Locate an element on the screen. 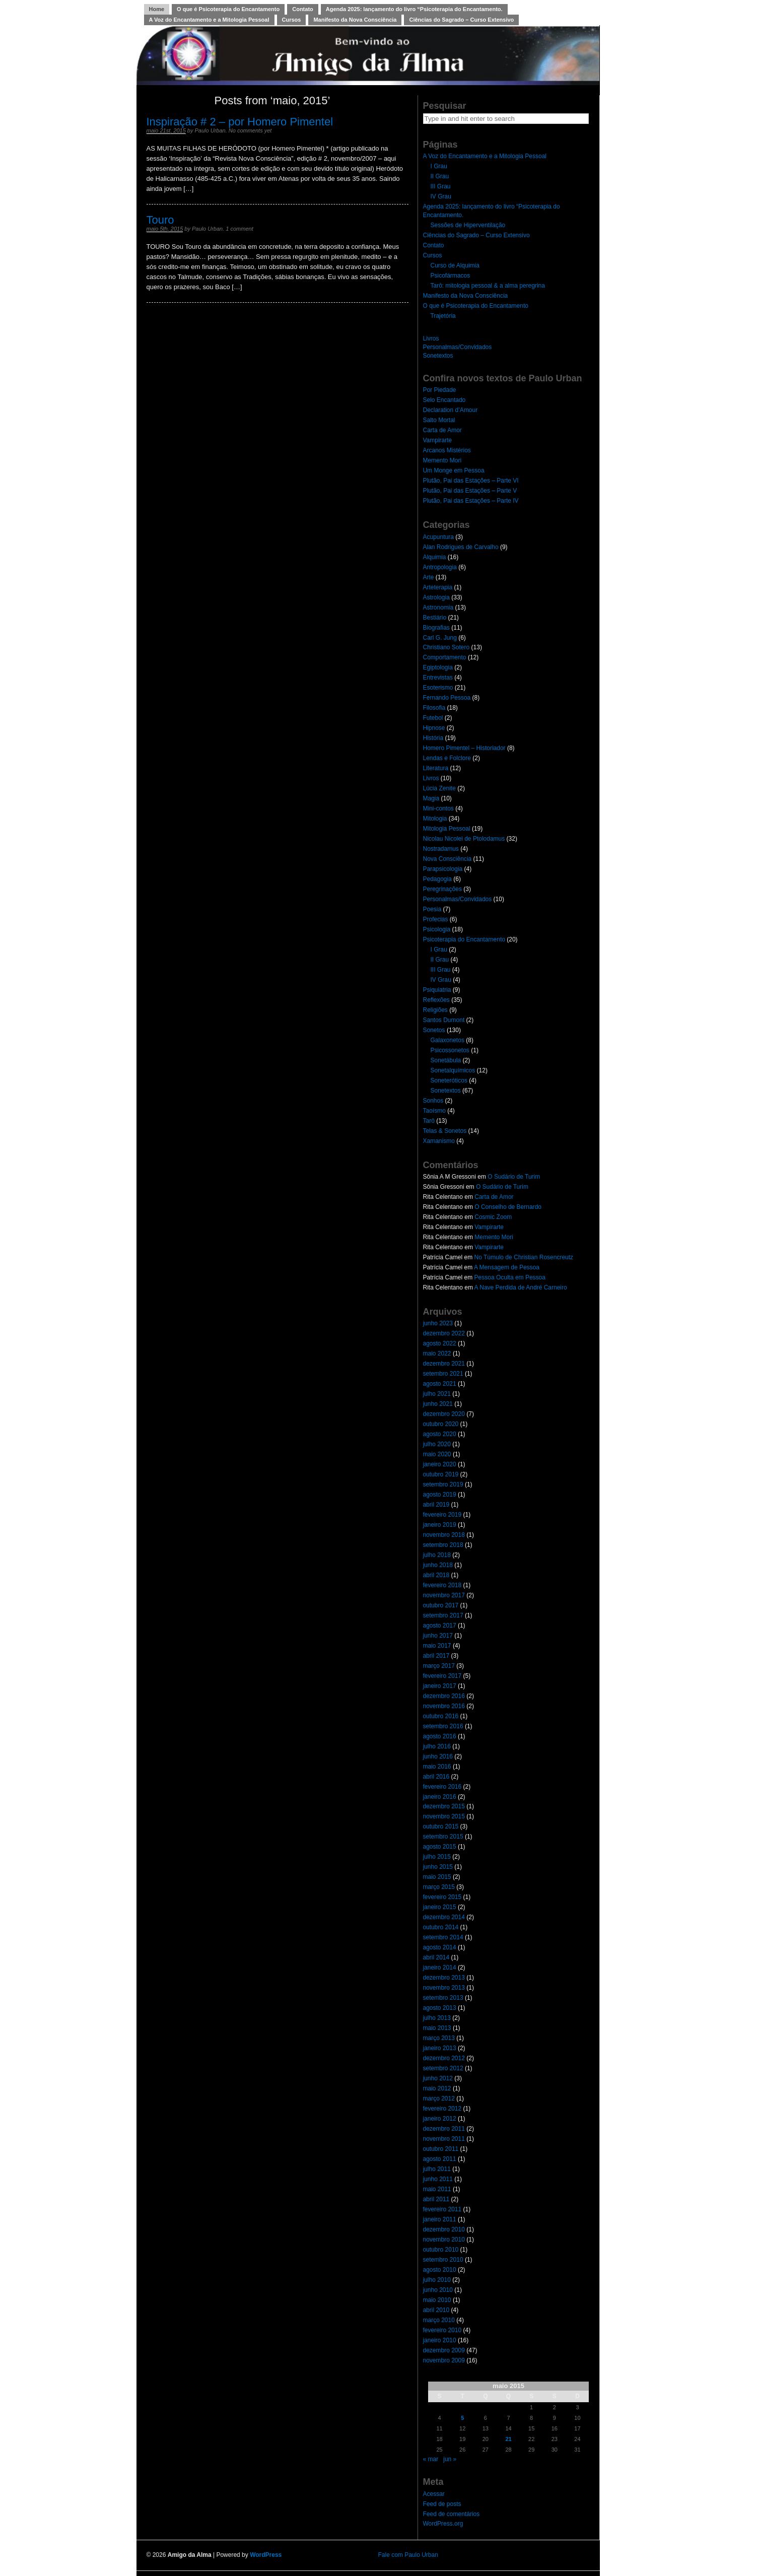 This screenshot has width=757, height=2576. fevereiro 2018 is located at coordinates (442, 1585).